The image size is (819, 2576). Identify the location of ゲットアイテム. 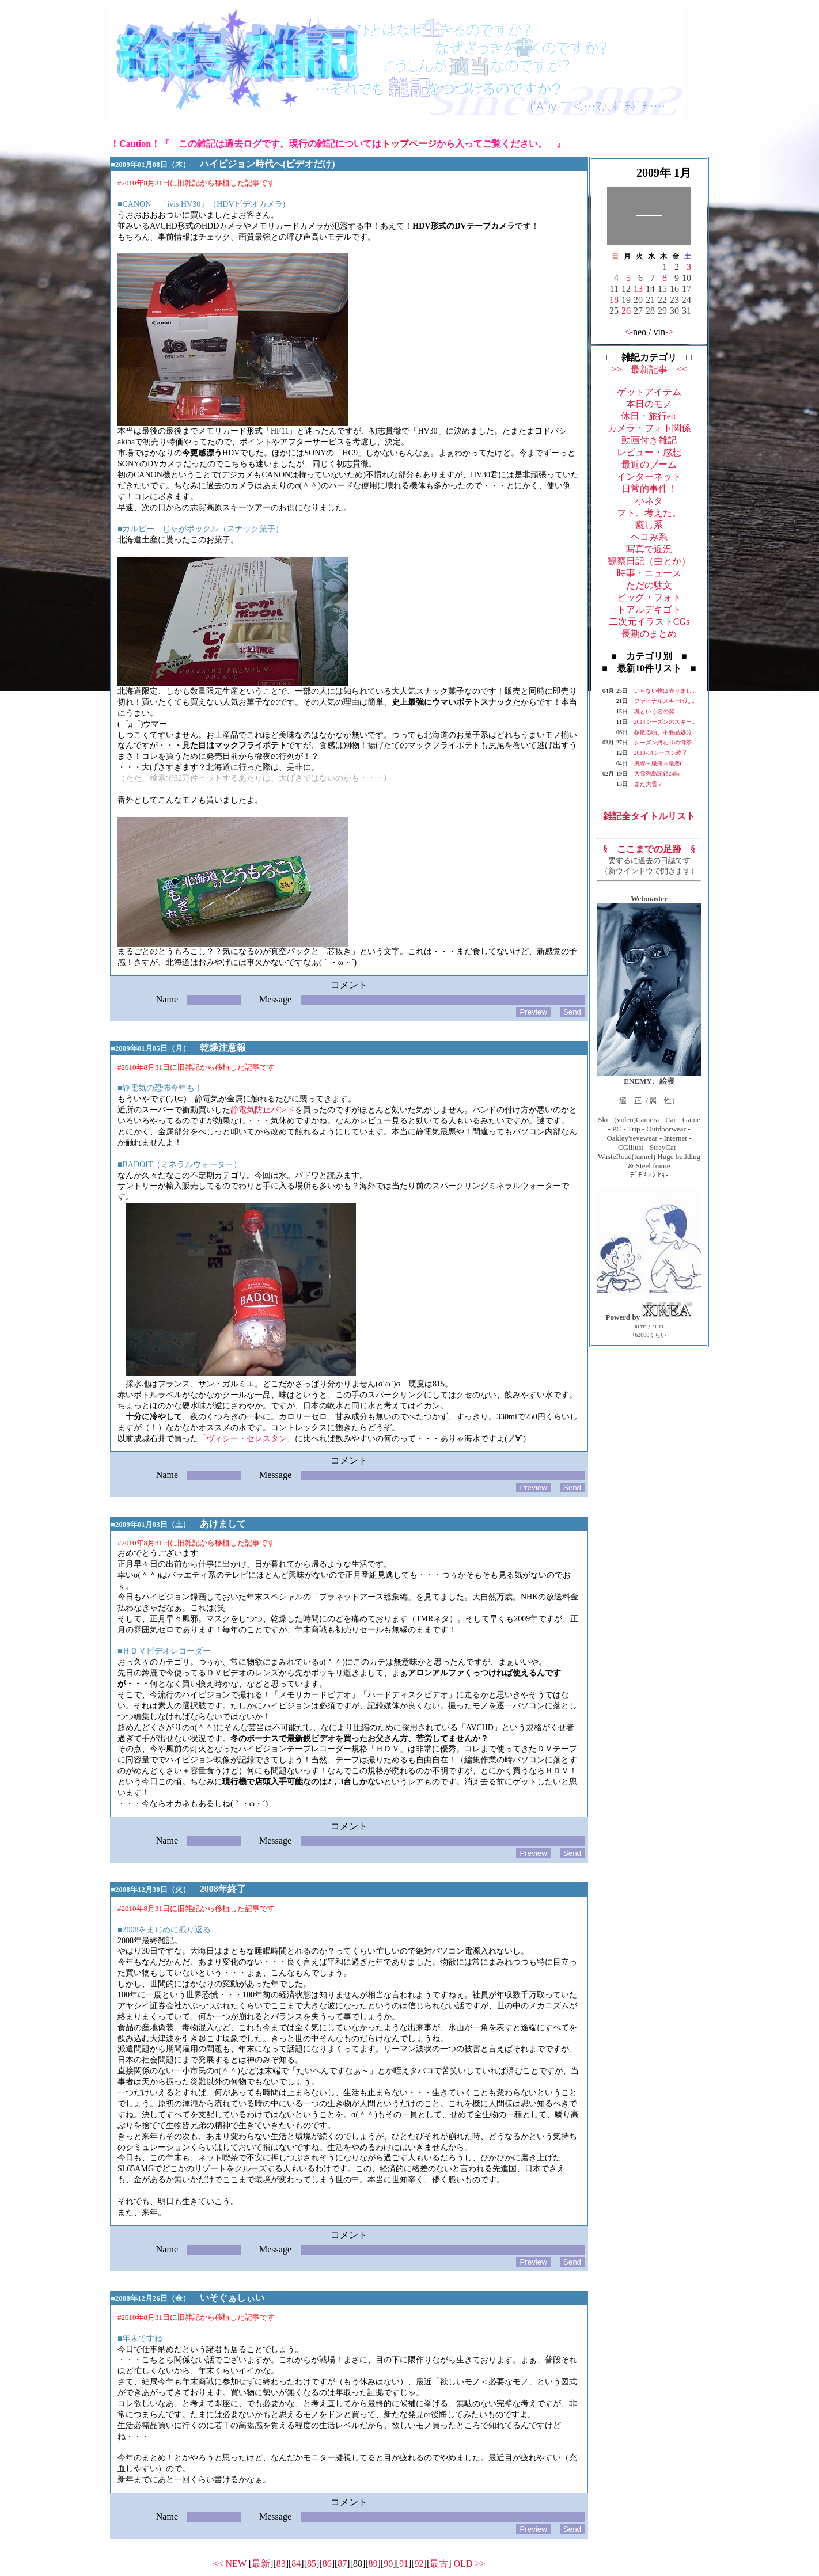
(649, 392).